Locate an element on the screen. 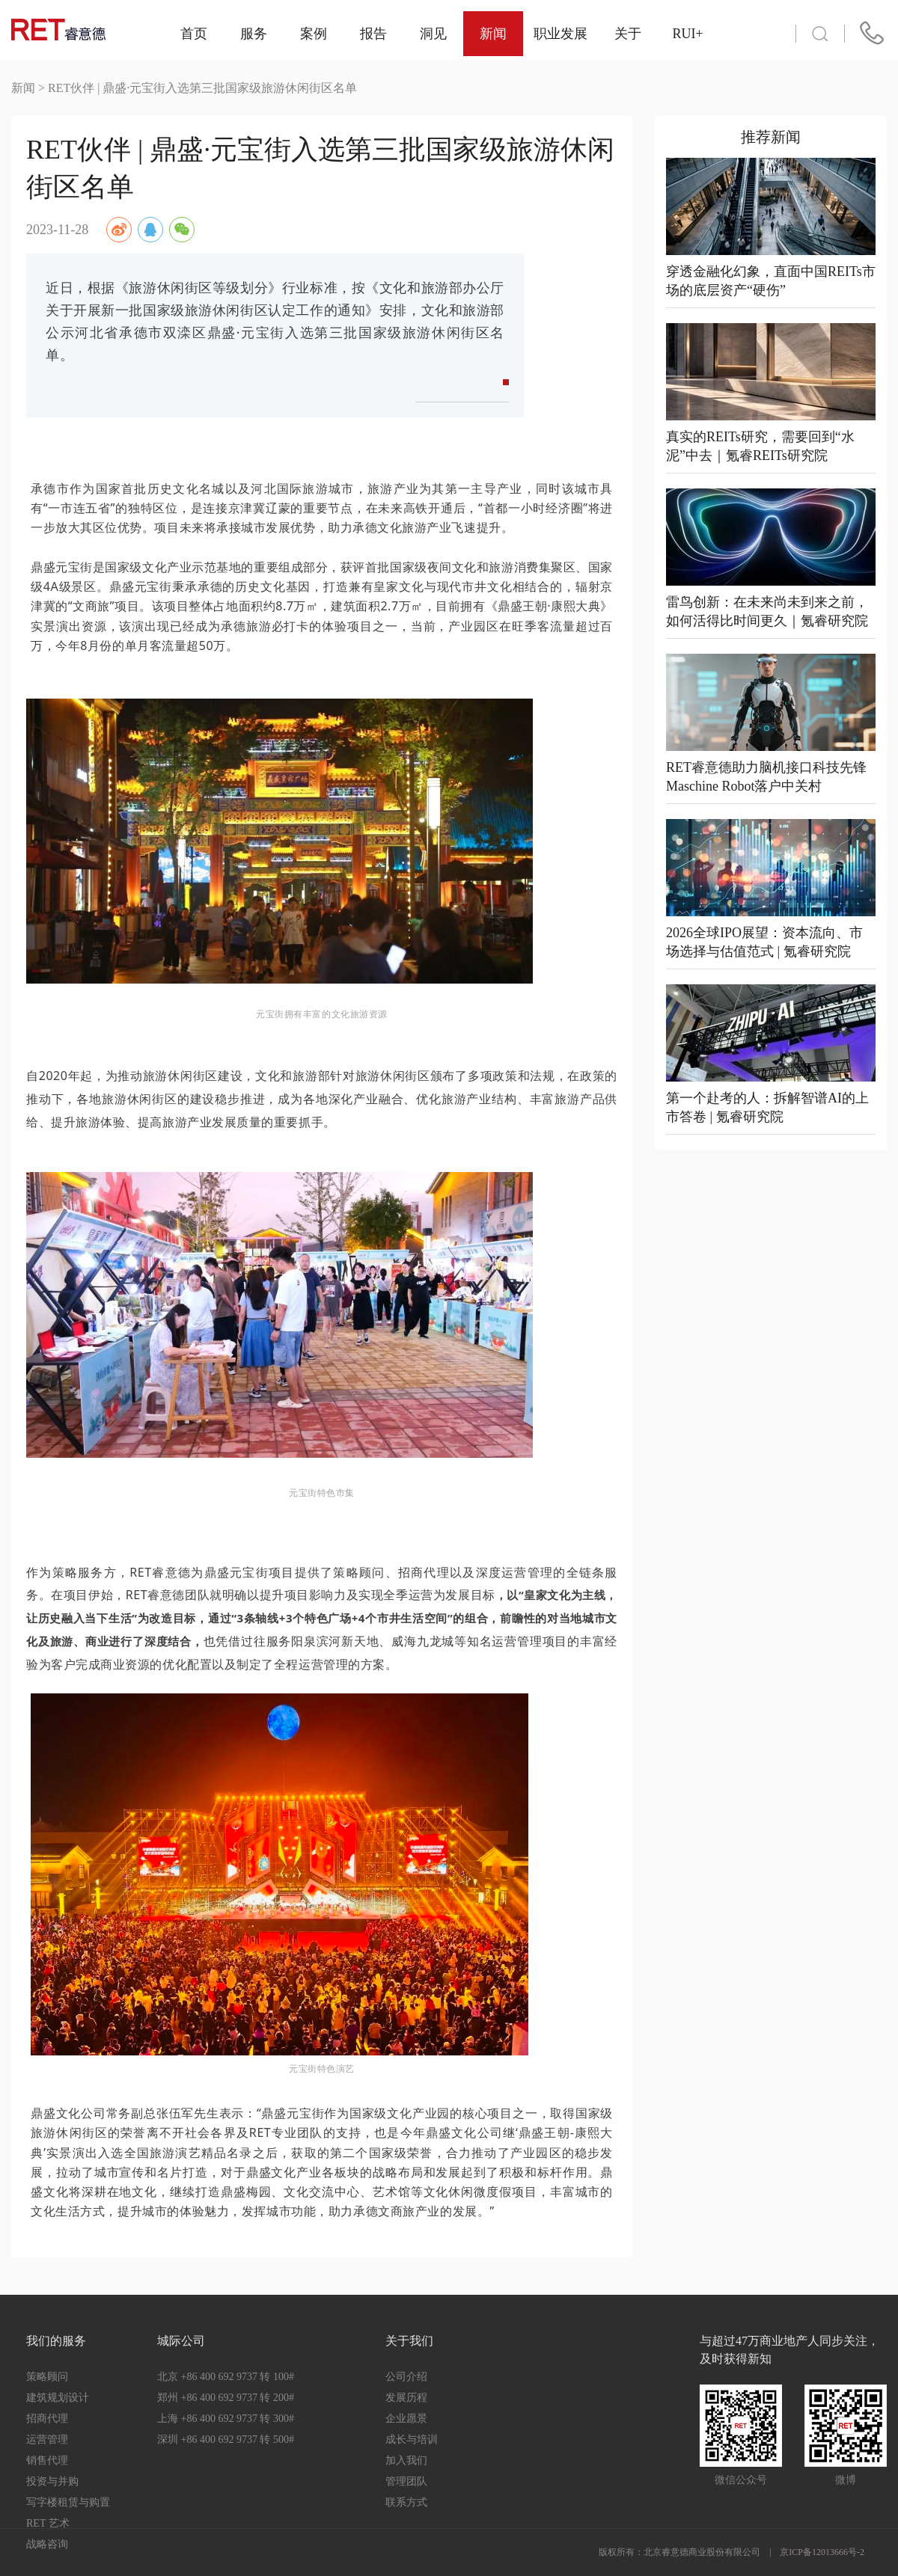  公司介绍 is located at coordinates (406, 2376).